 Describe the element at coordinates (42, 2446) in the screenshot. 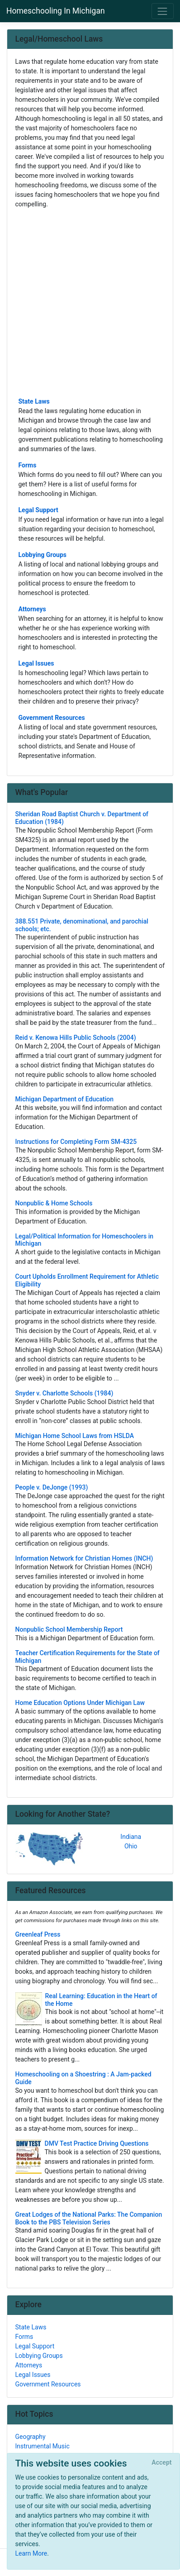

I see `Instrumental Music` at that location.